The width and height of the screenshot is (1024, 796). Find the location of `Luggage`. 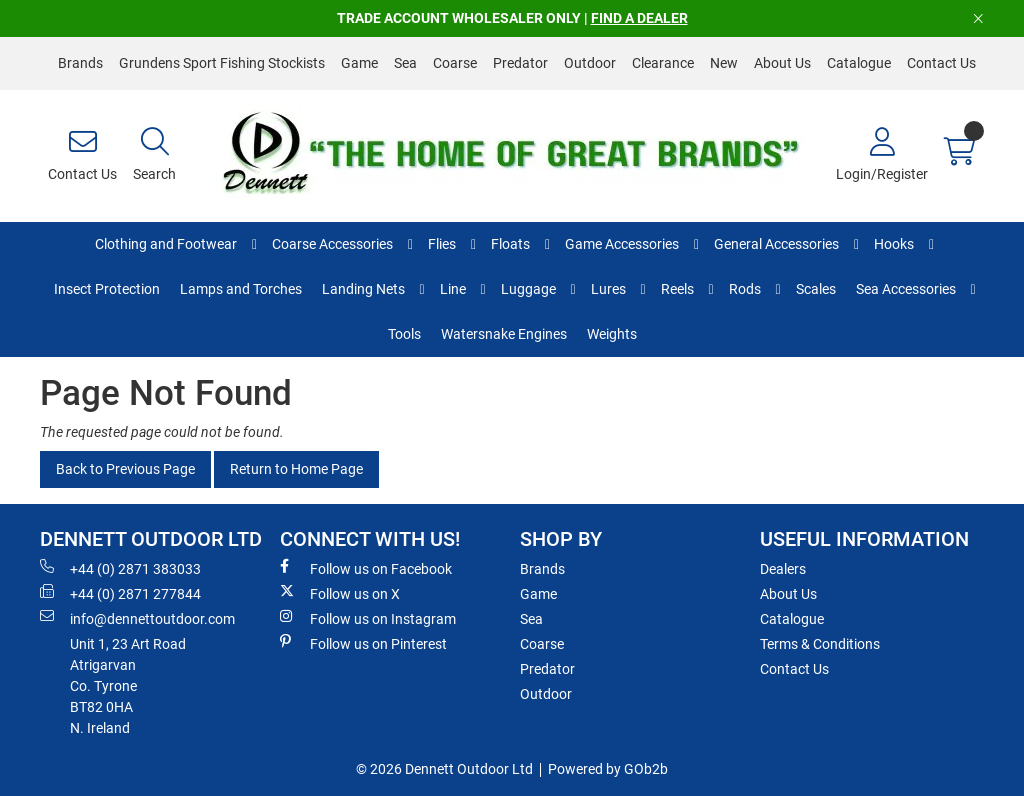

Luggage is located at coordinates (528, 289).